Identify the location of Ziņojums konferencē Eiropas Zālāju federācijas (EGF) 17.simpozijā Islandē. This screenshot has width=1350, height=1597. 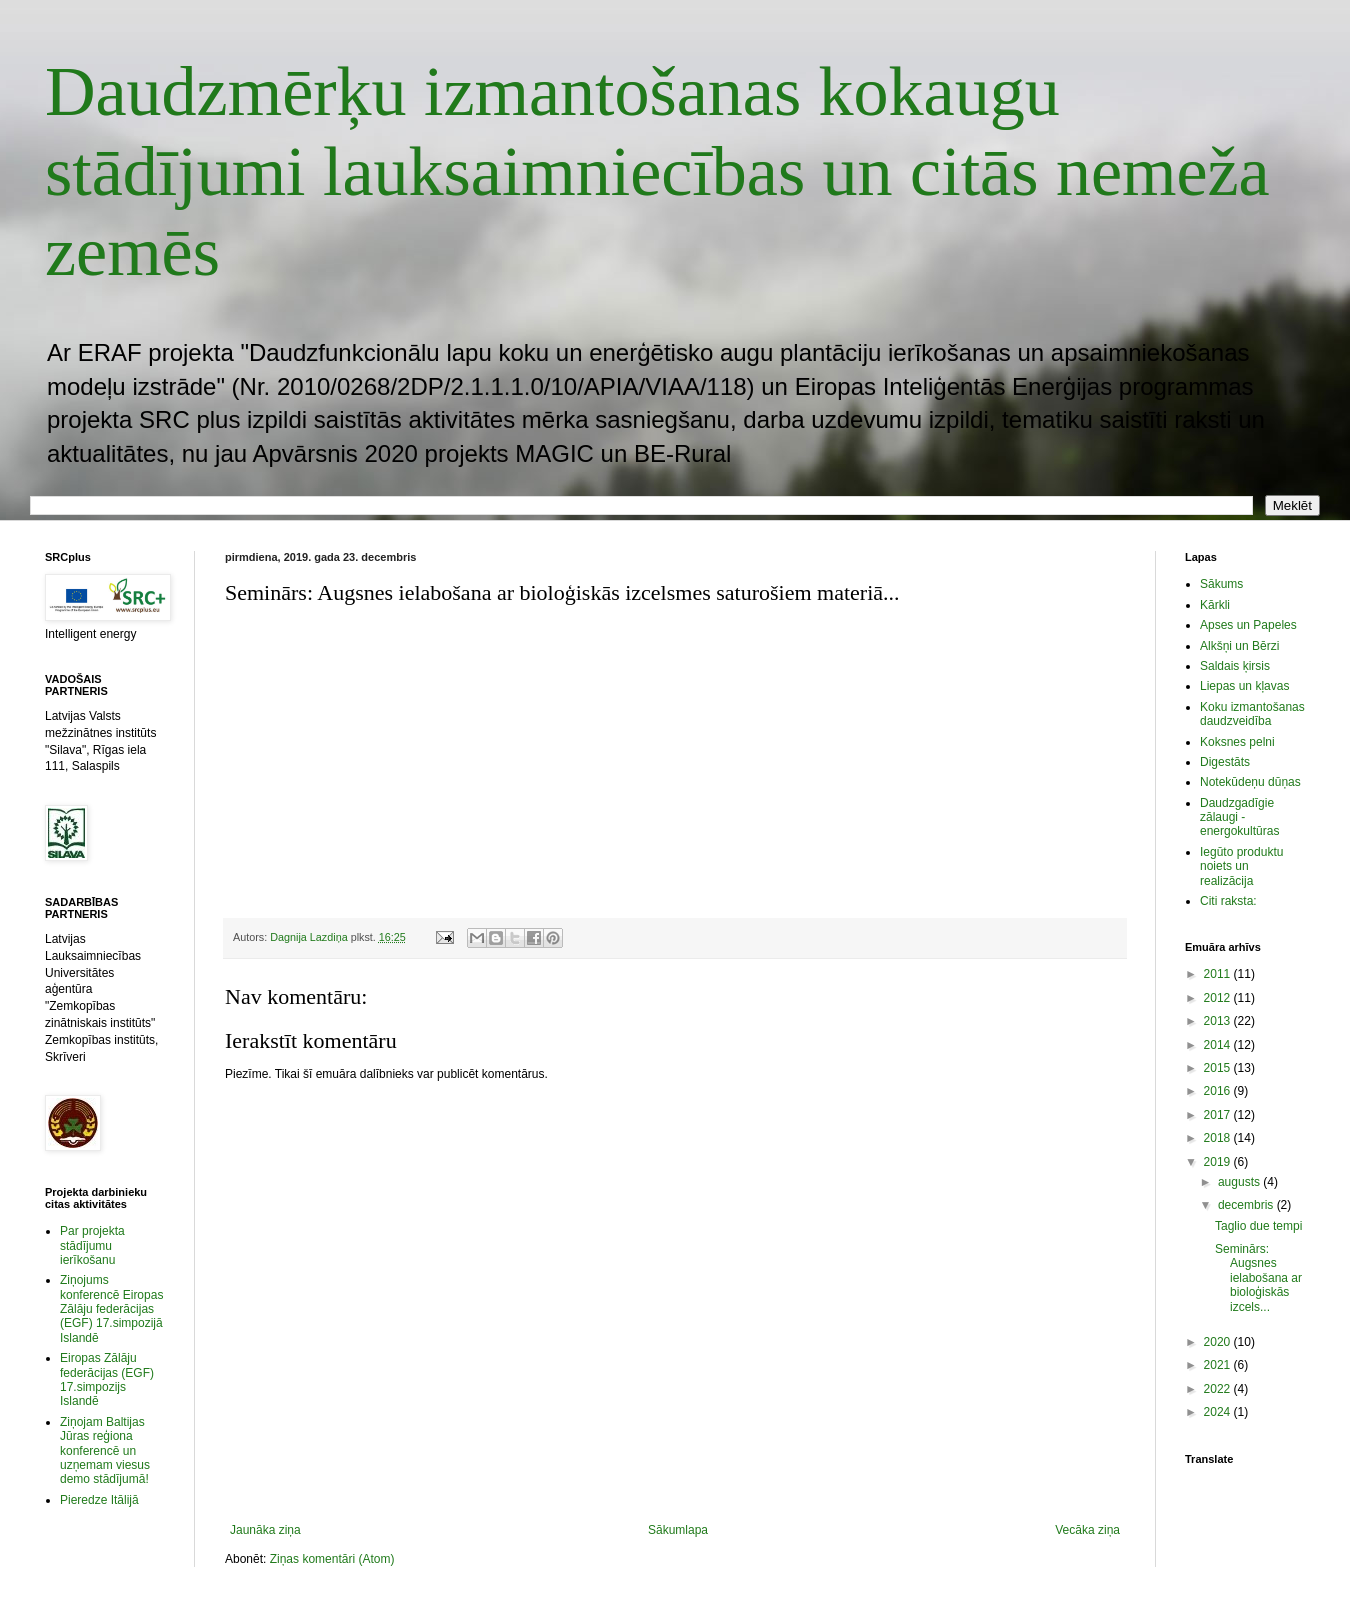
(111, 1309).